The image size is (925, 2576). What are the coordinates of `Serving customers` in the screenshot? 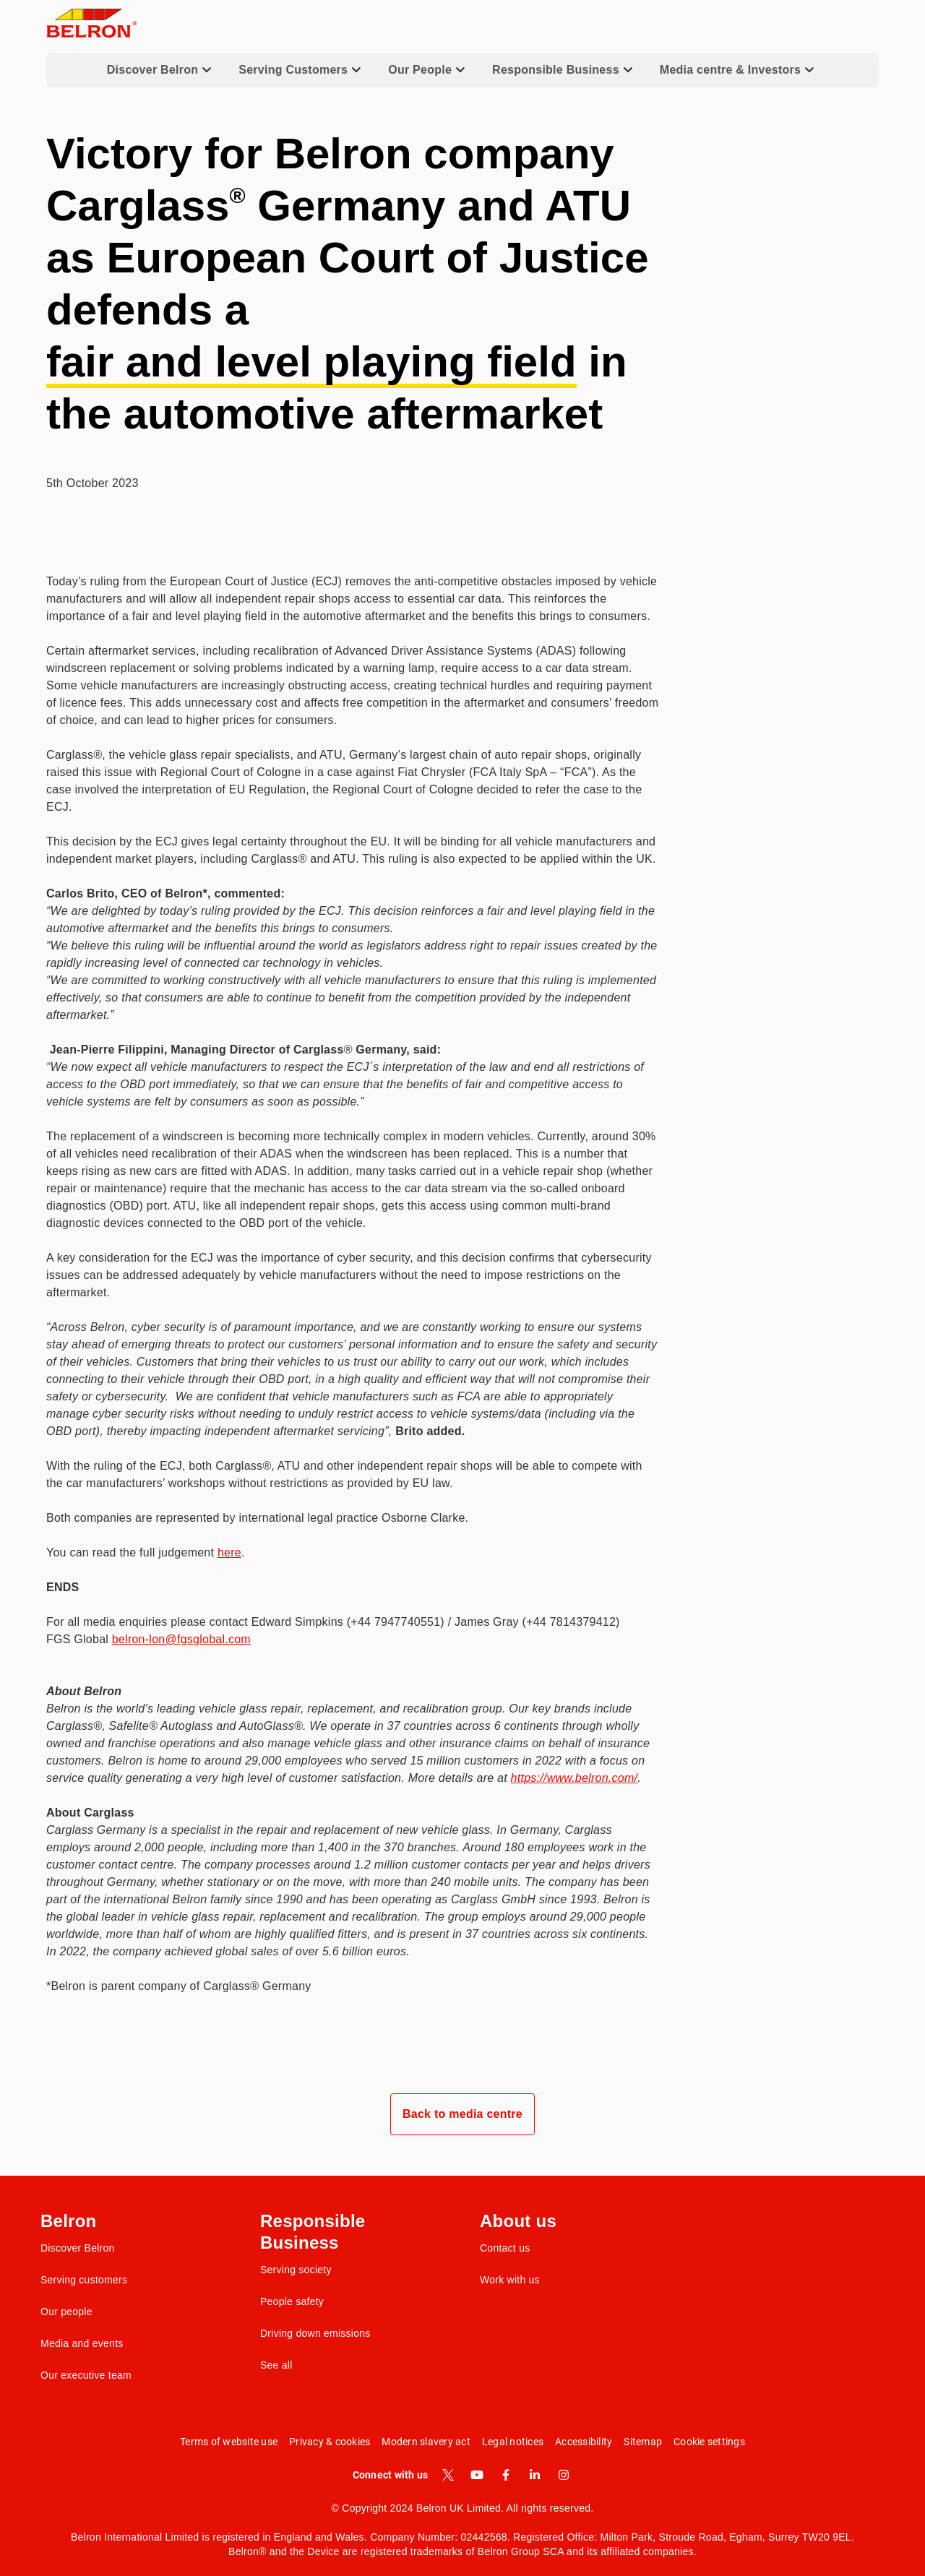 It's located at (83, 2280).